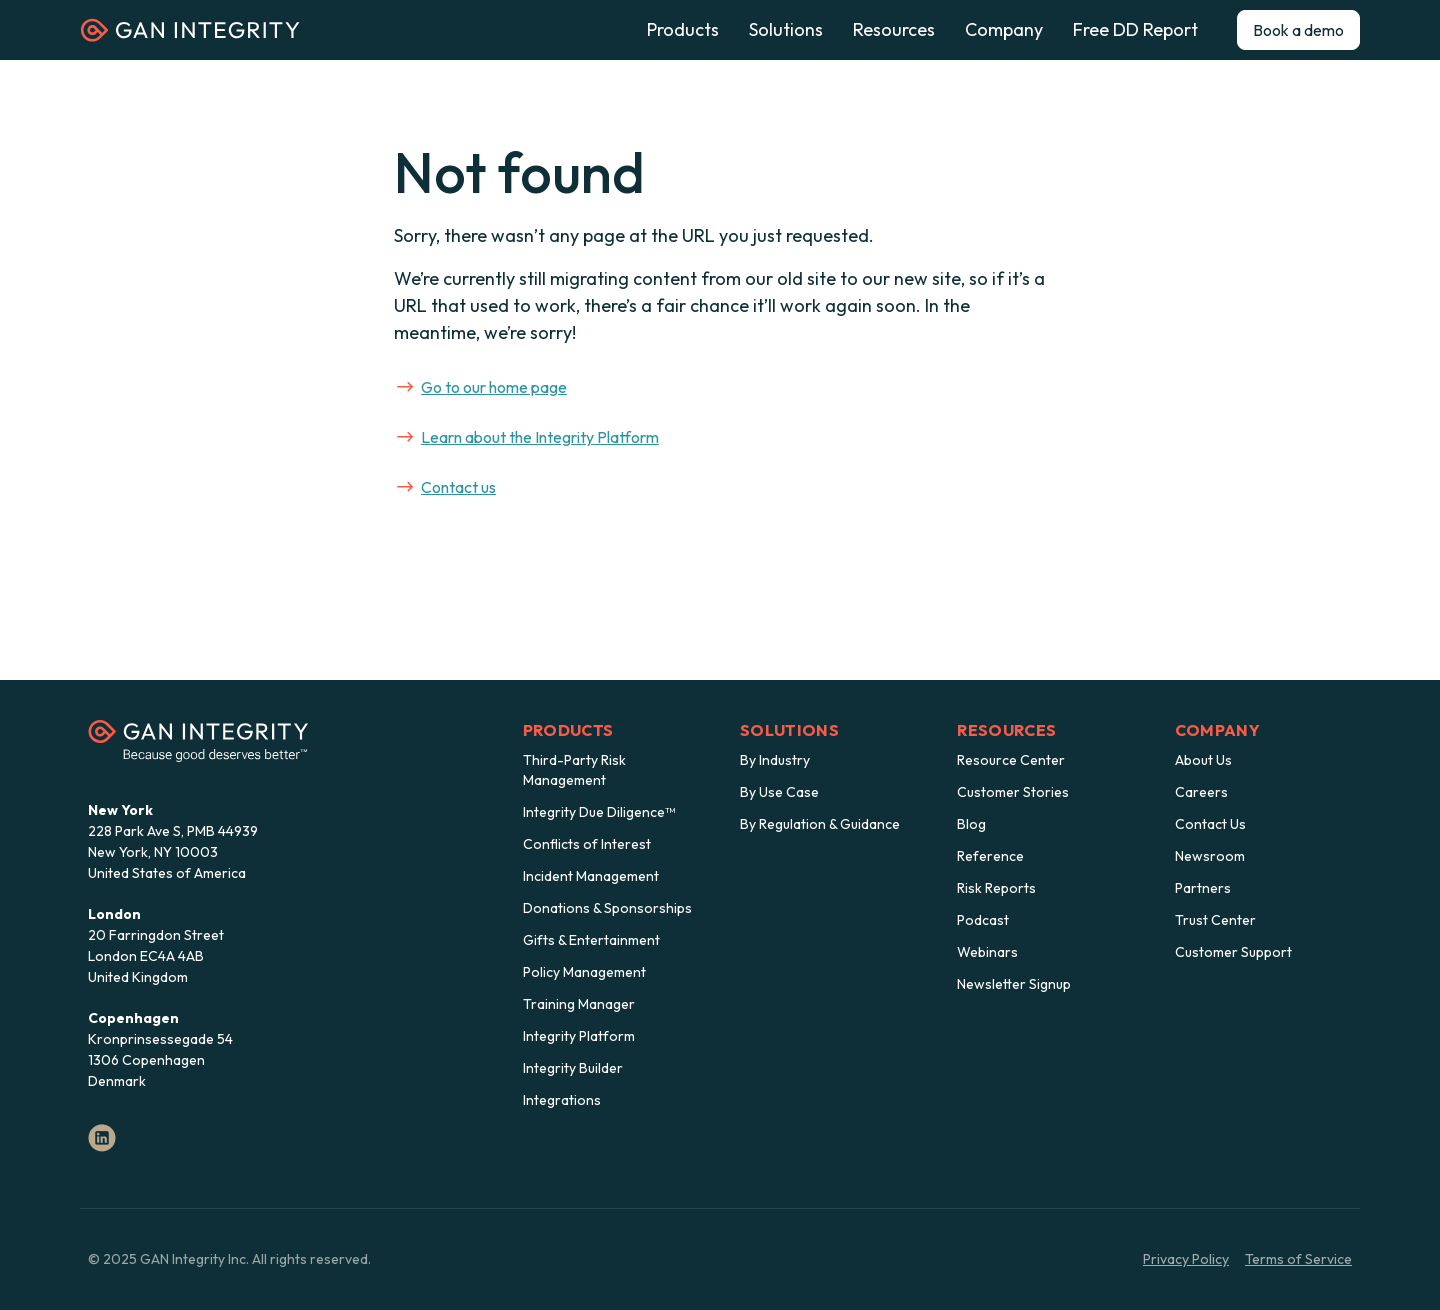  What do you see at coordinates (1215, 920) in the screenshot?
I see `Trust Center [menuitem]` at bounding box center [1215, 920].